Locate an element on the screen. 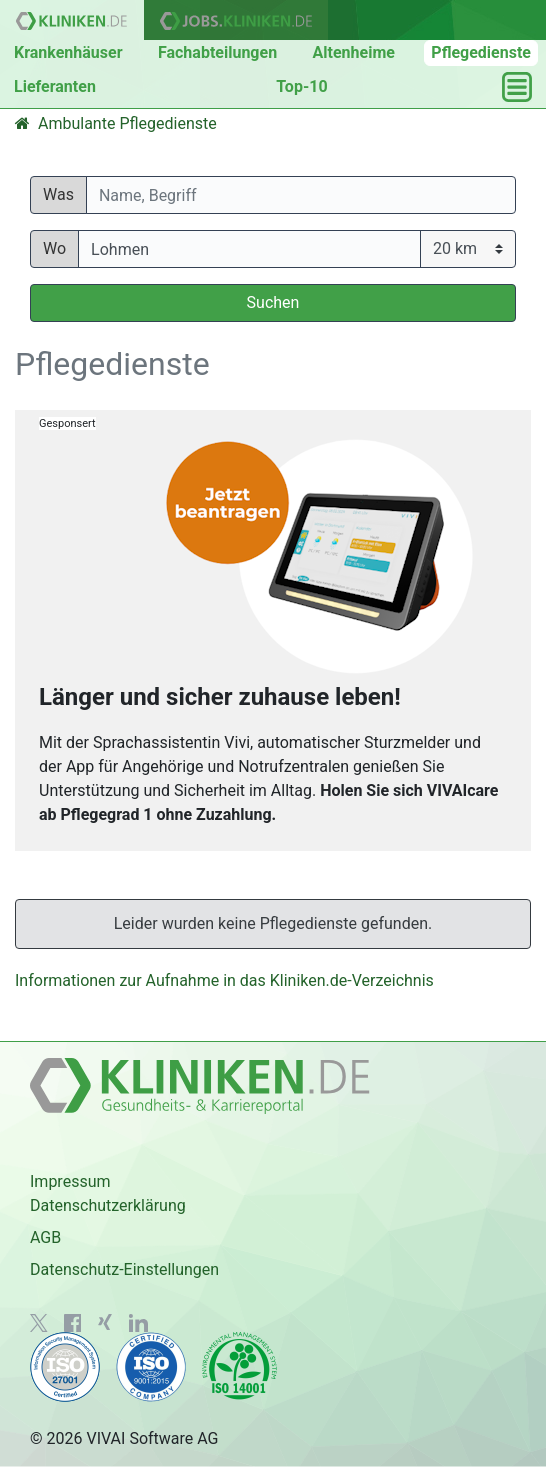  AGB is located at coordinates (45, 1237).